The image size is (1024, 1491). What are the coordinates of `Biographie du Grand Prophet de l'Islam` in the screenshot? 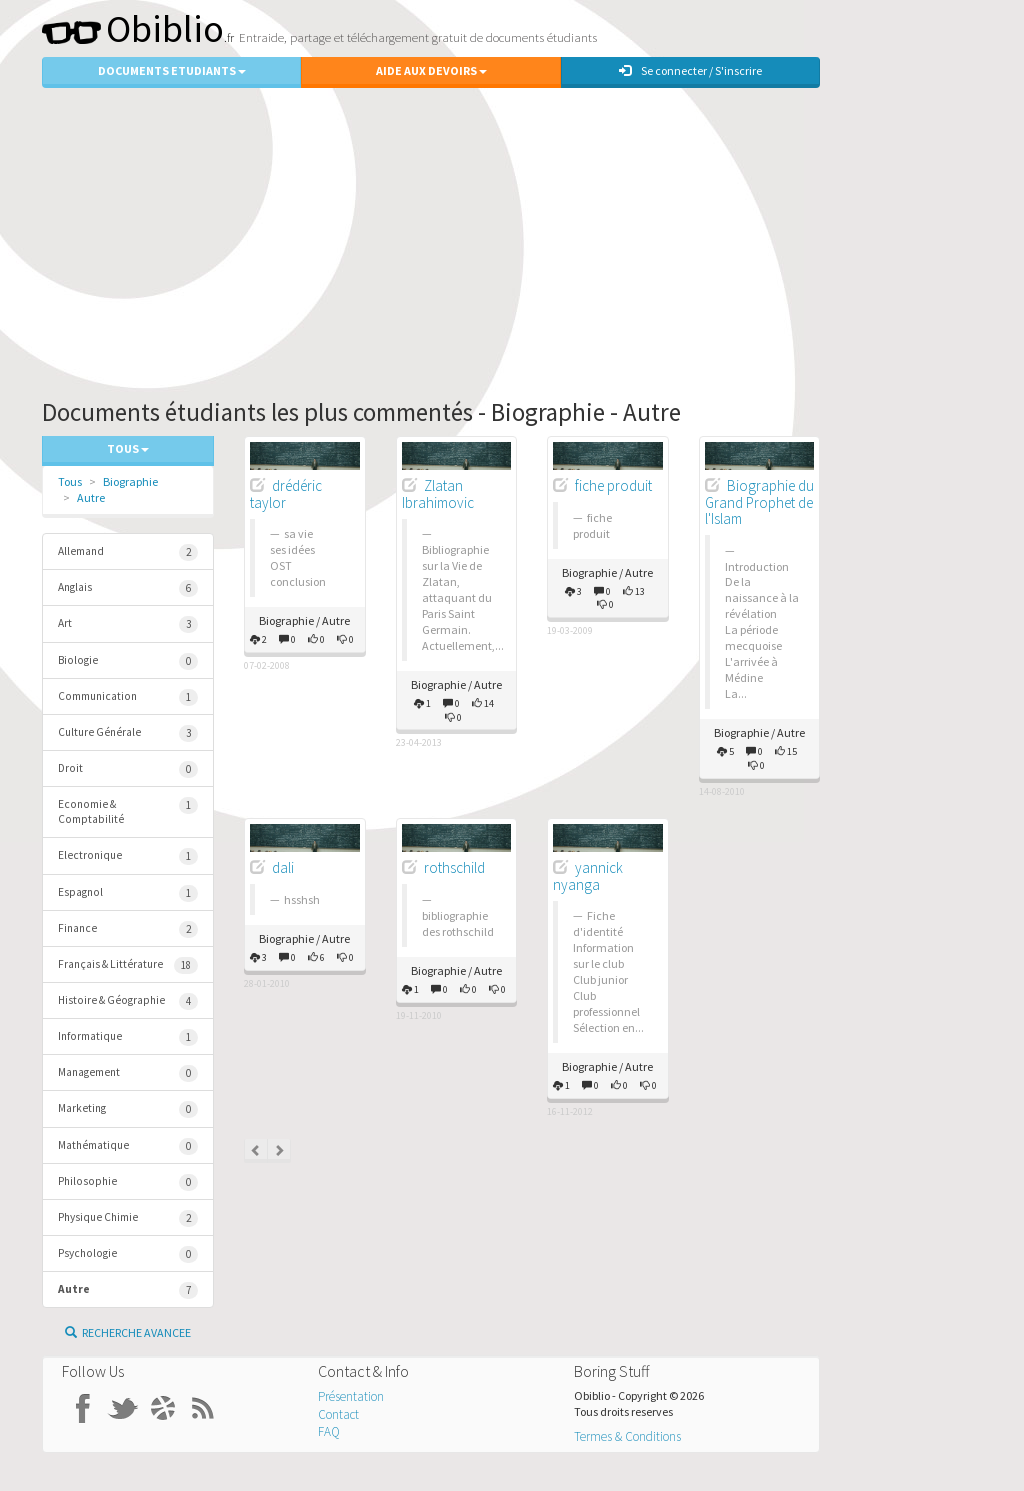 It's located at (759, 502).